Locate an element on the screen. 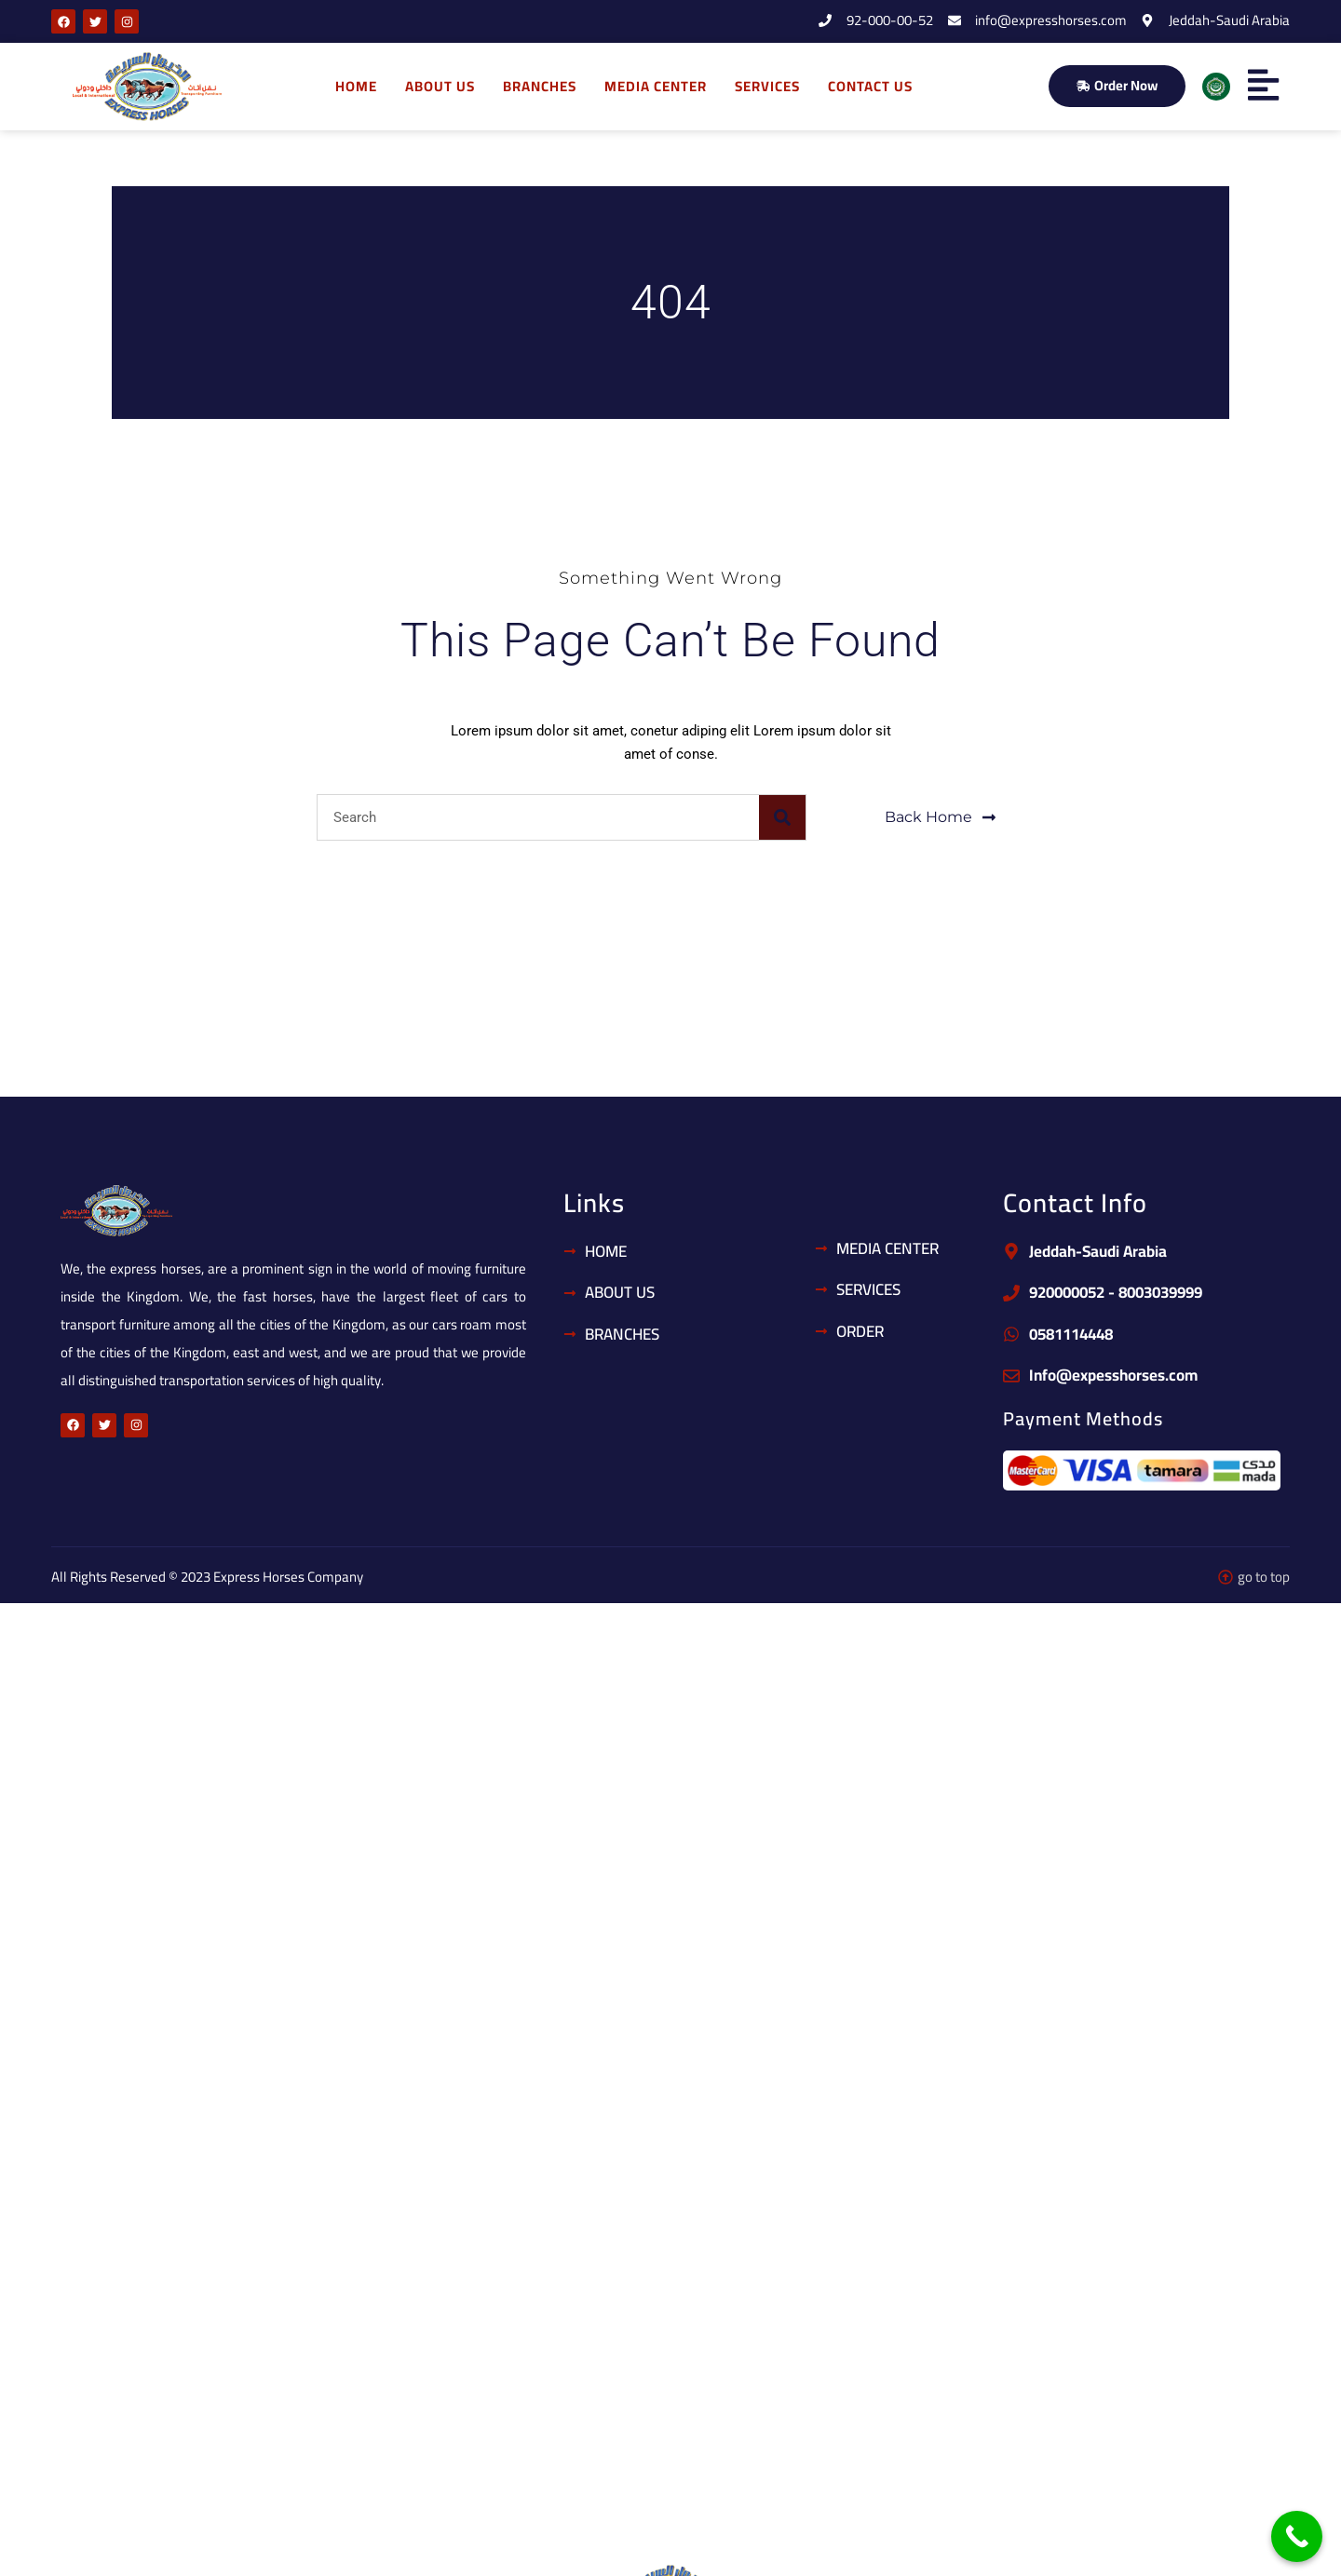 Image resolution: width=1341 pixels, height=2576 pixels. Services is located at coordinates (767, 86).